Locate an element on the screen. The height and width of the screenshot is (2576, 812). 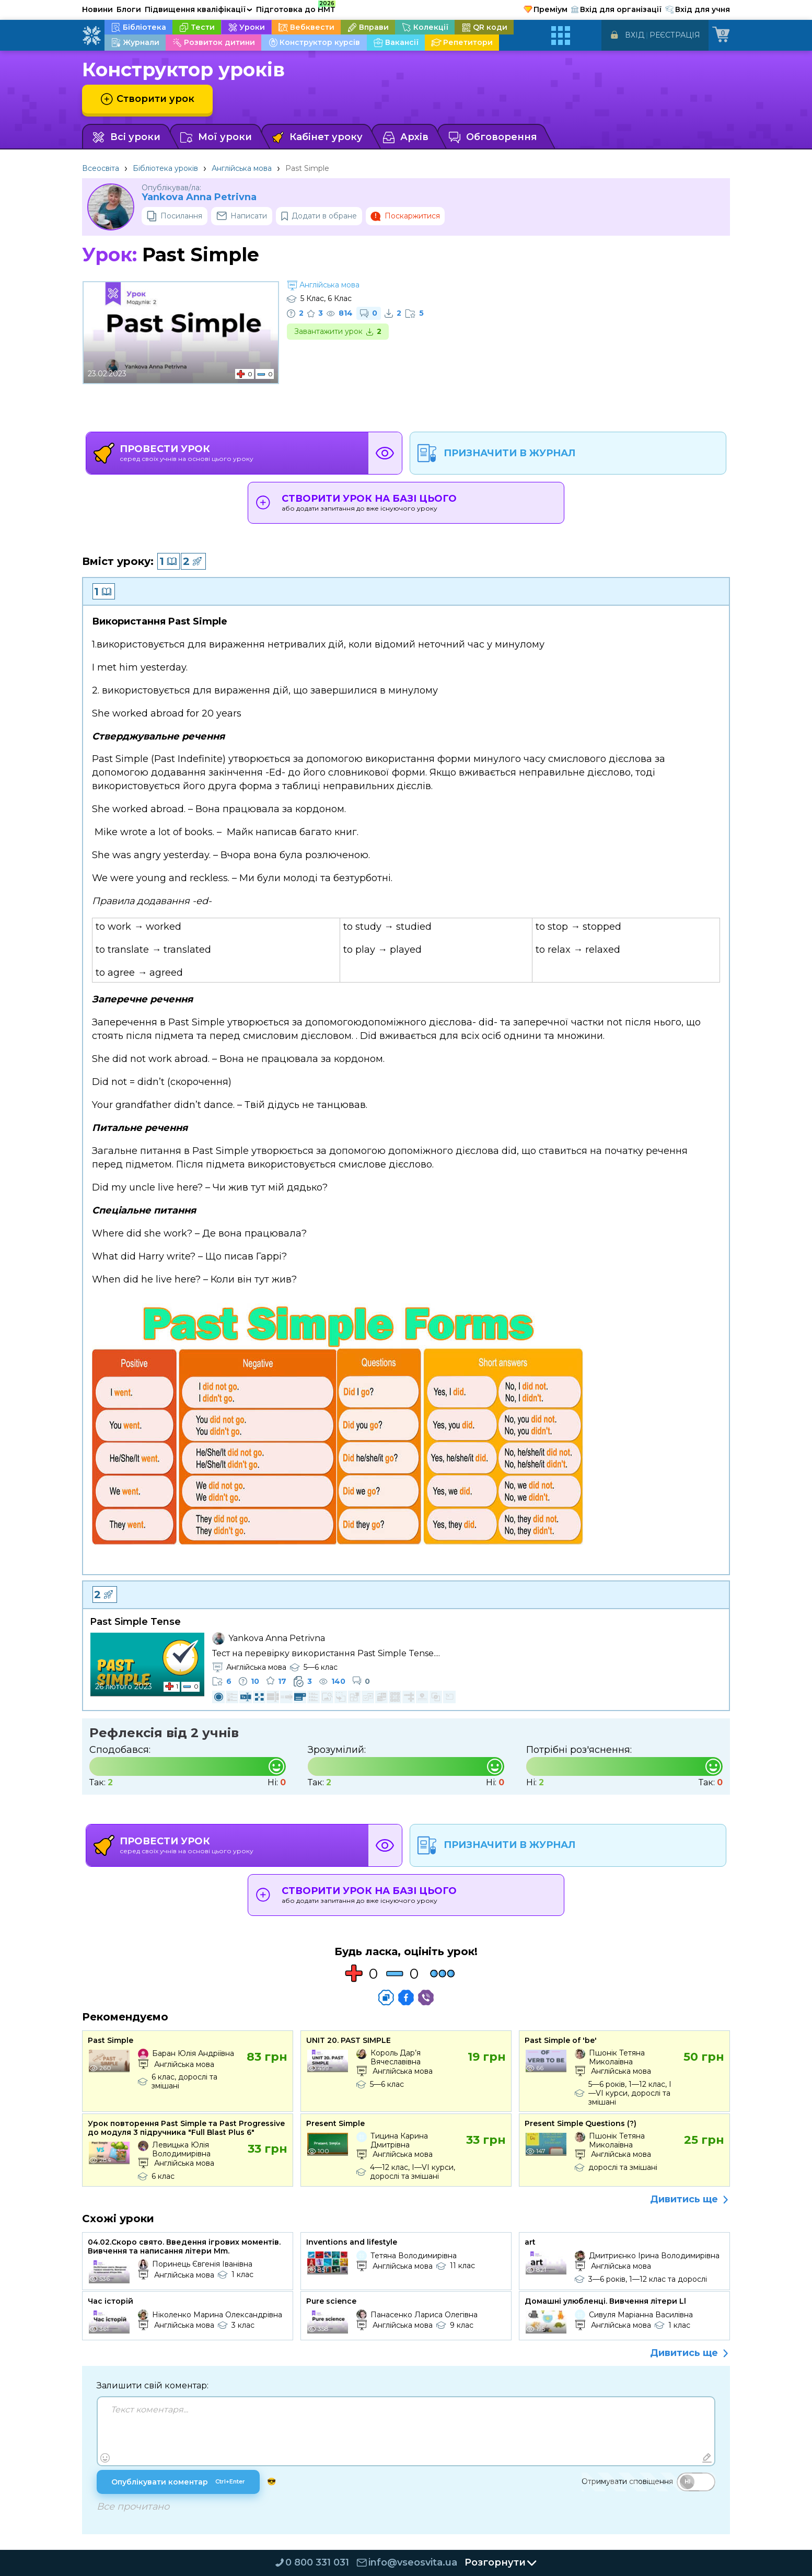
Реєстрація is located at coordinates (674, 35).